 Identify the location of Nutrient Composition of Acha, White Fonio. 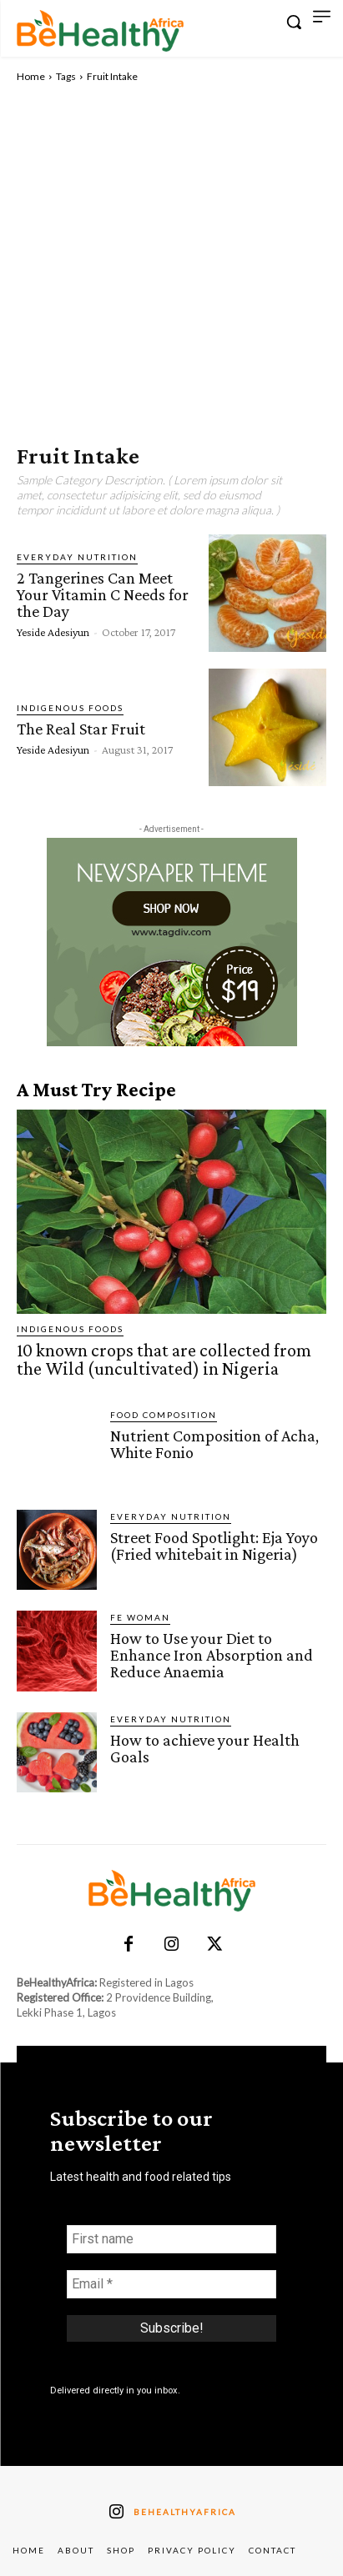
(214, 1443).